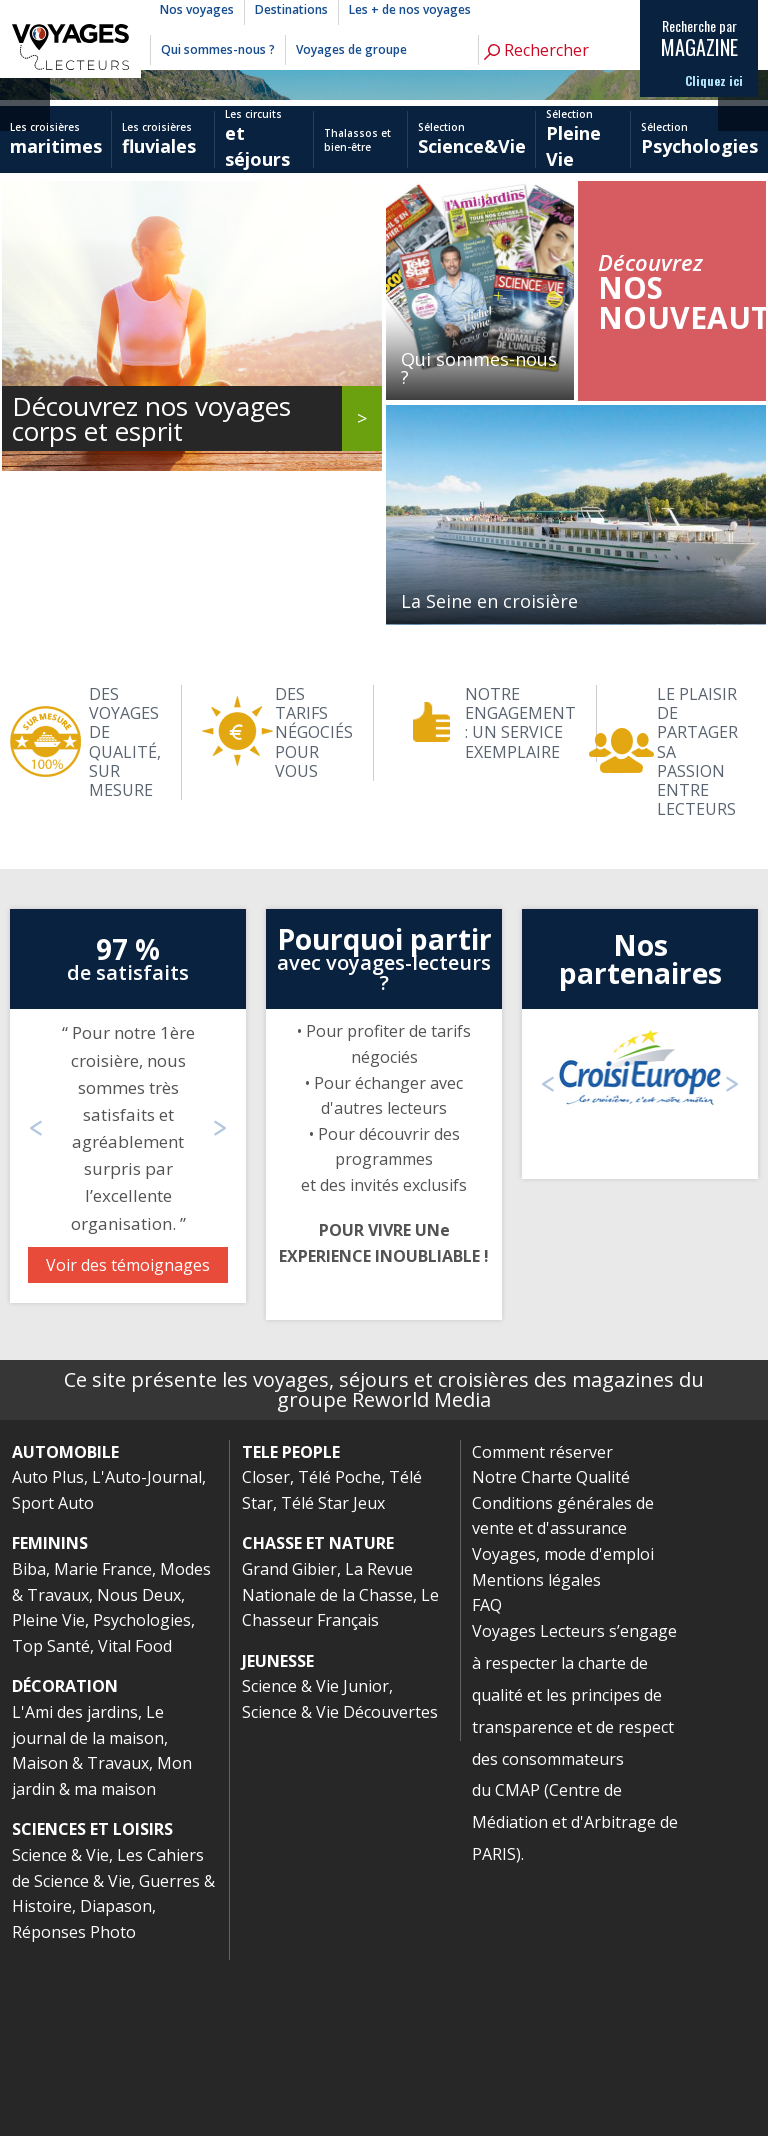 This screenshot has height=2136, width=768. What do you see at coordinates (60, 2031) in the screenshot?
I see `Science & Vie` at bounding box center [60, 2031].